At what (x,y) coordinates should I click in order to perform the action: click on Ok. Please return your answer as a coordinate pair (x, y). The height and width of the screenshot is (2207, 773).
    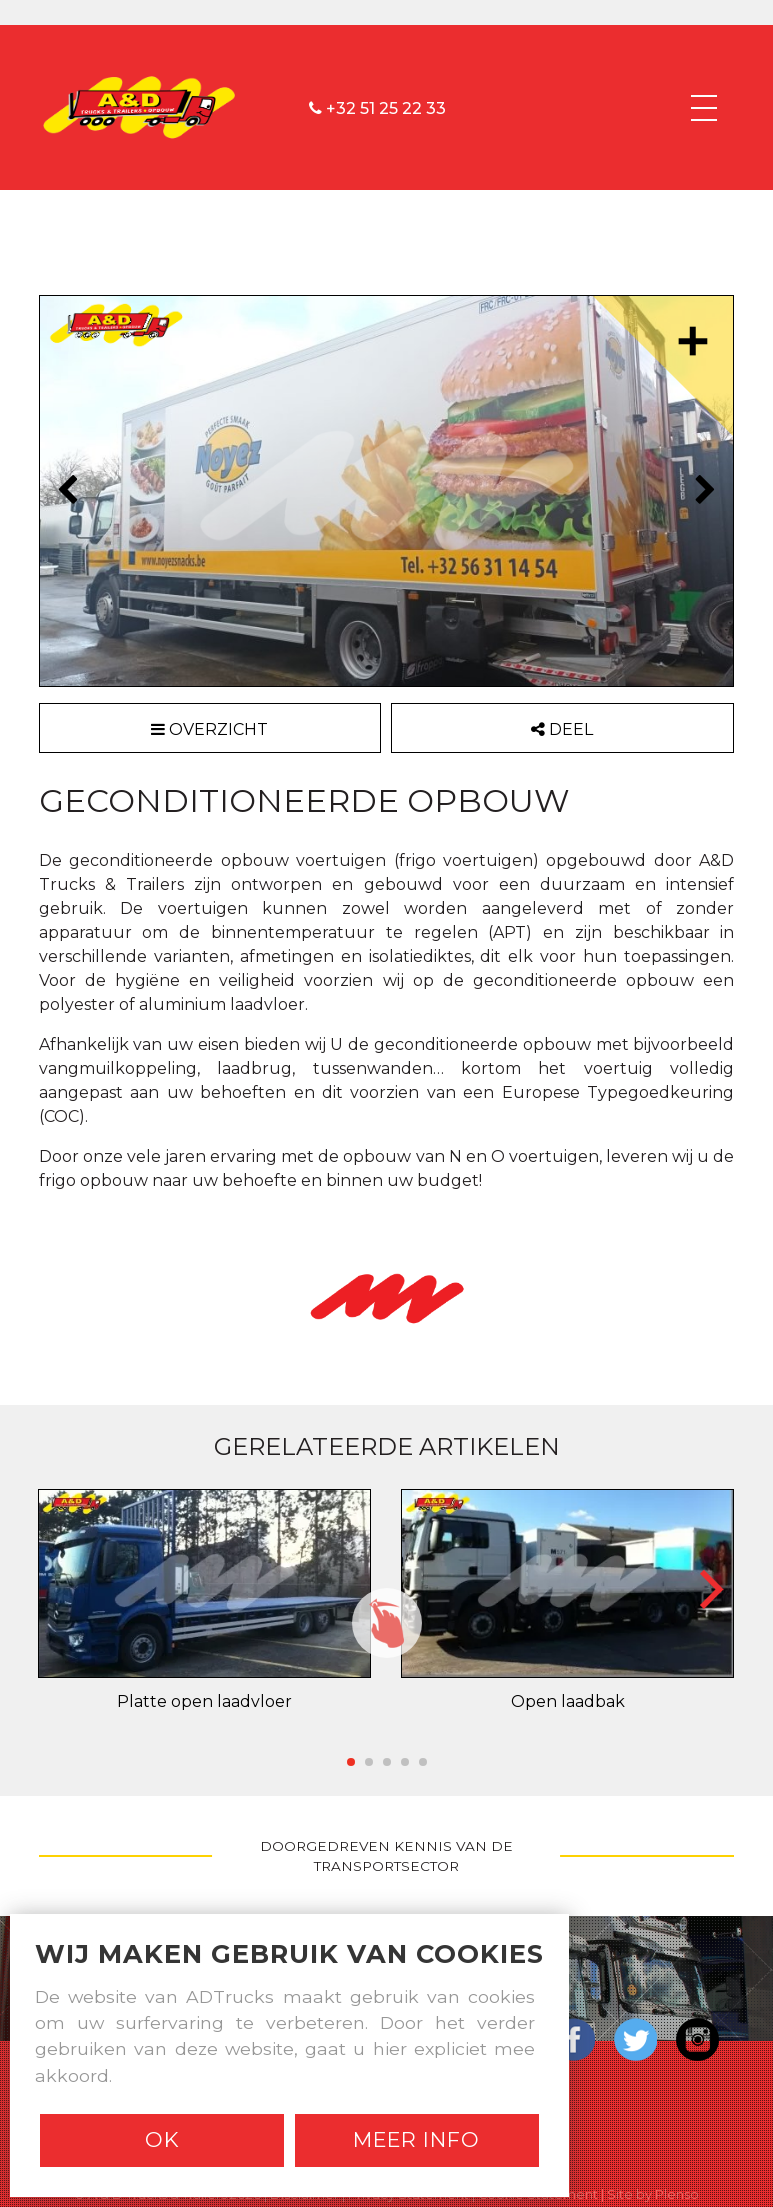
    Looking at the image, I should click on (162, 2139).